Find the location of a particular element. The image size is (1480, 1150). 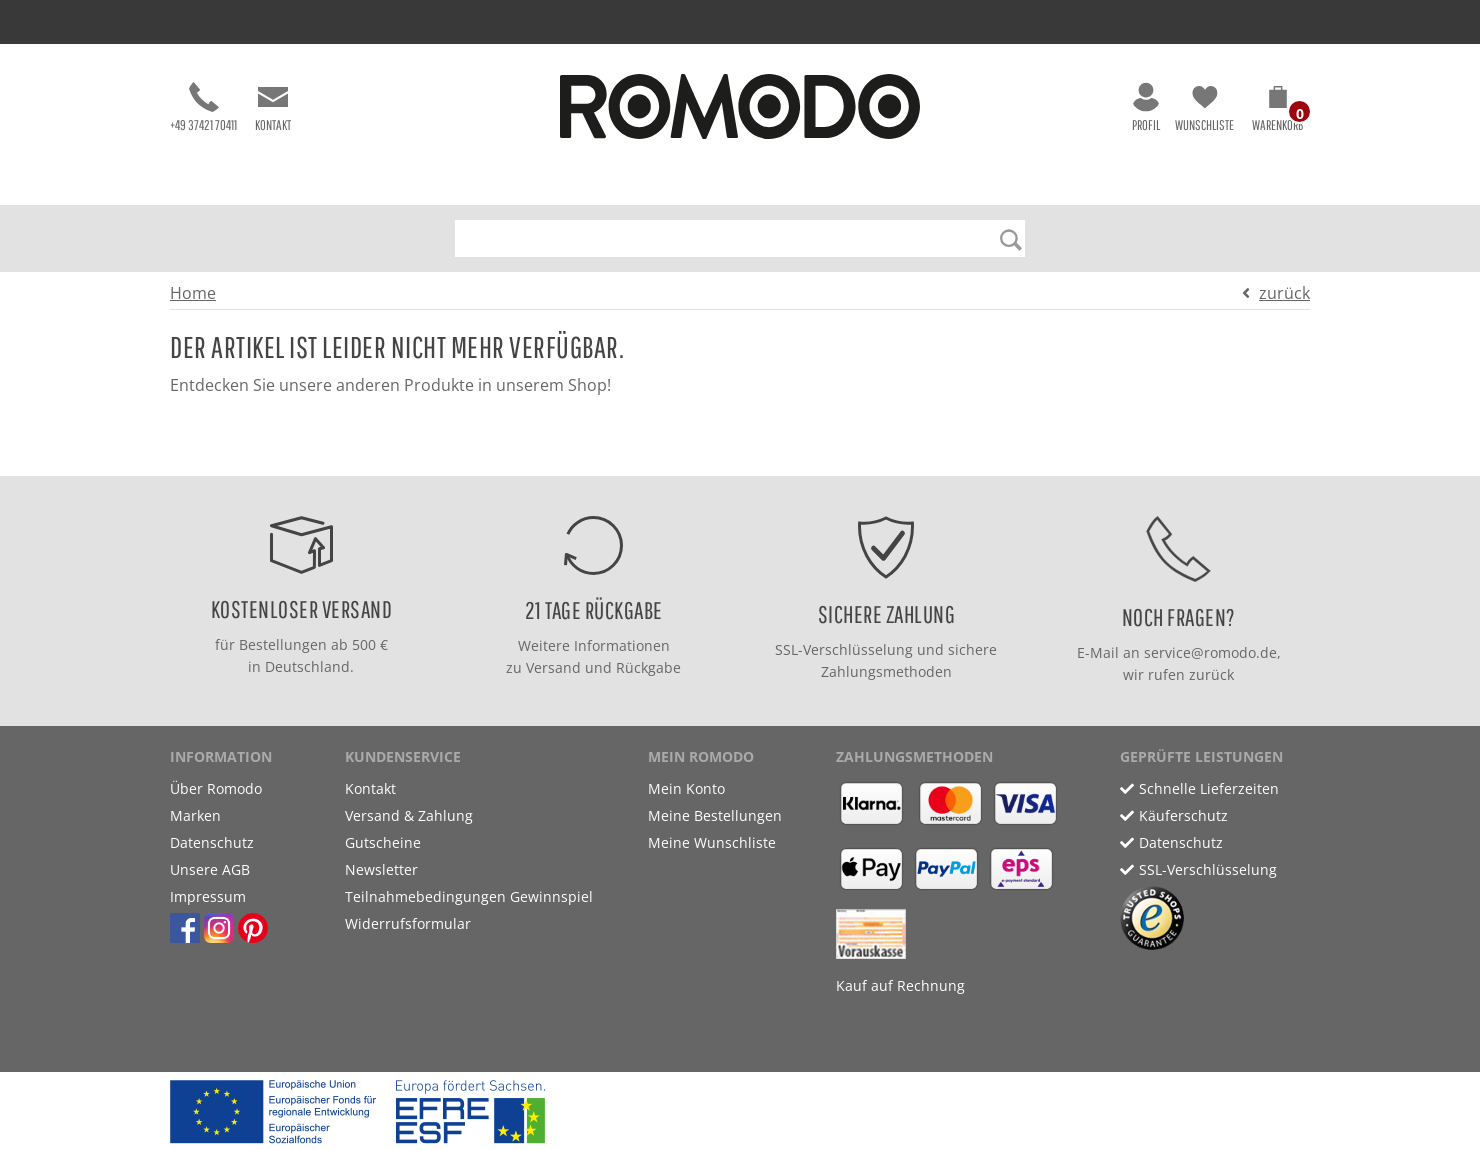

service@romodo.de is located at coordinates (1210, 652).